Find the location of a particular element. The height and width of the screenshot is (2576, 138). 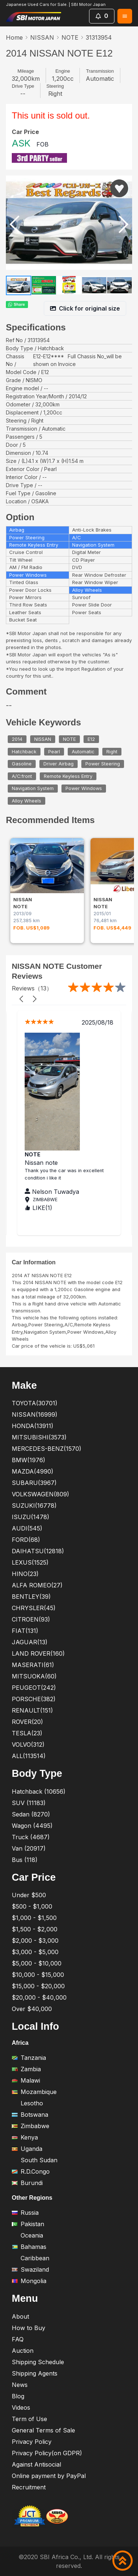

South Sudan is located at coordinates (34, 2160).